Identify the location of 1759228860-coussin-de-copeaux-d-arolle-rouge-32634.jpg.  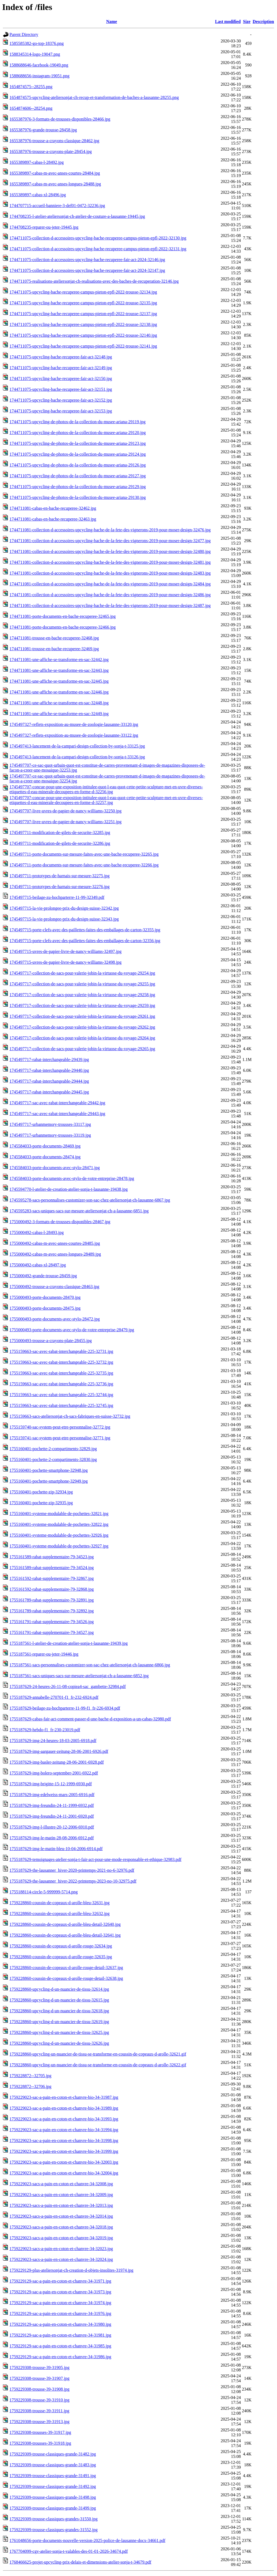
(60, 1946).